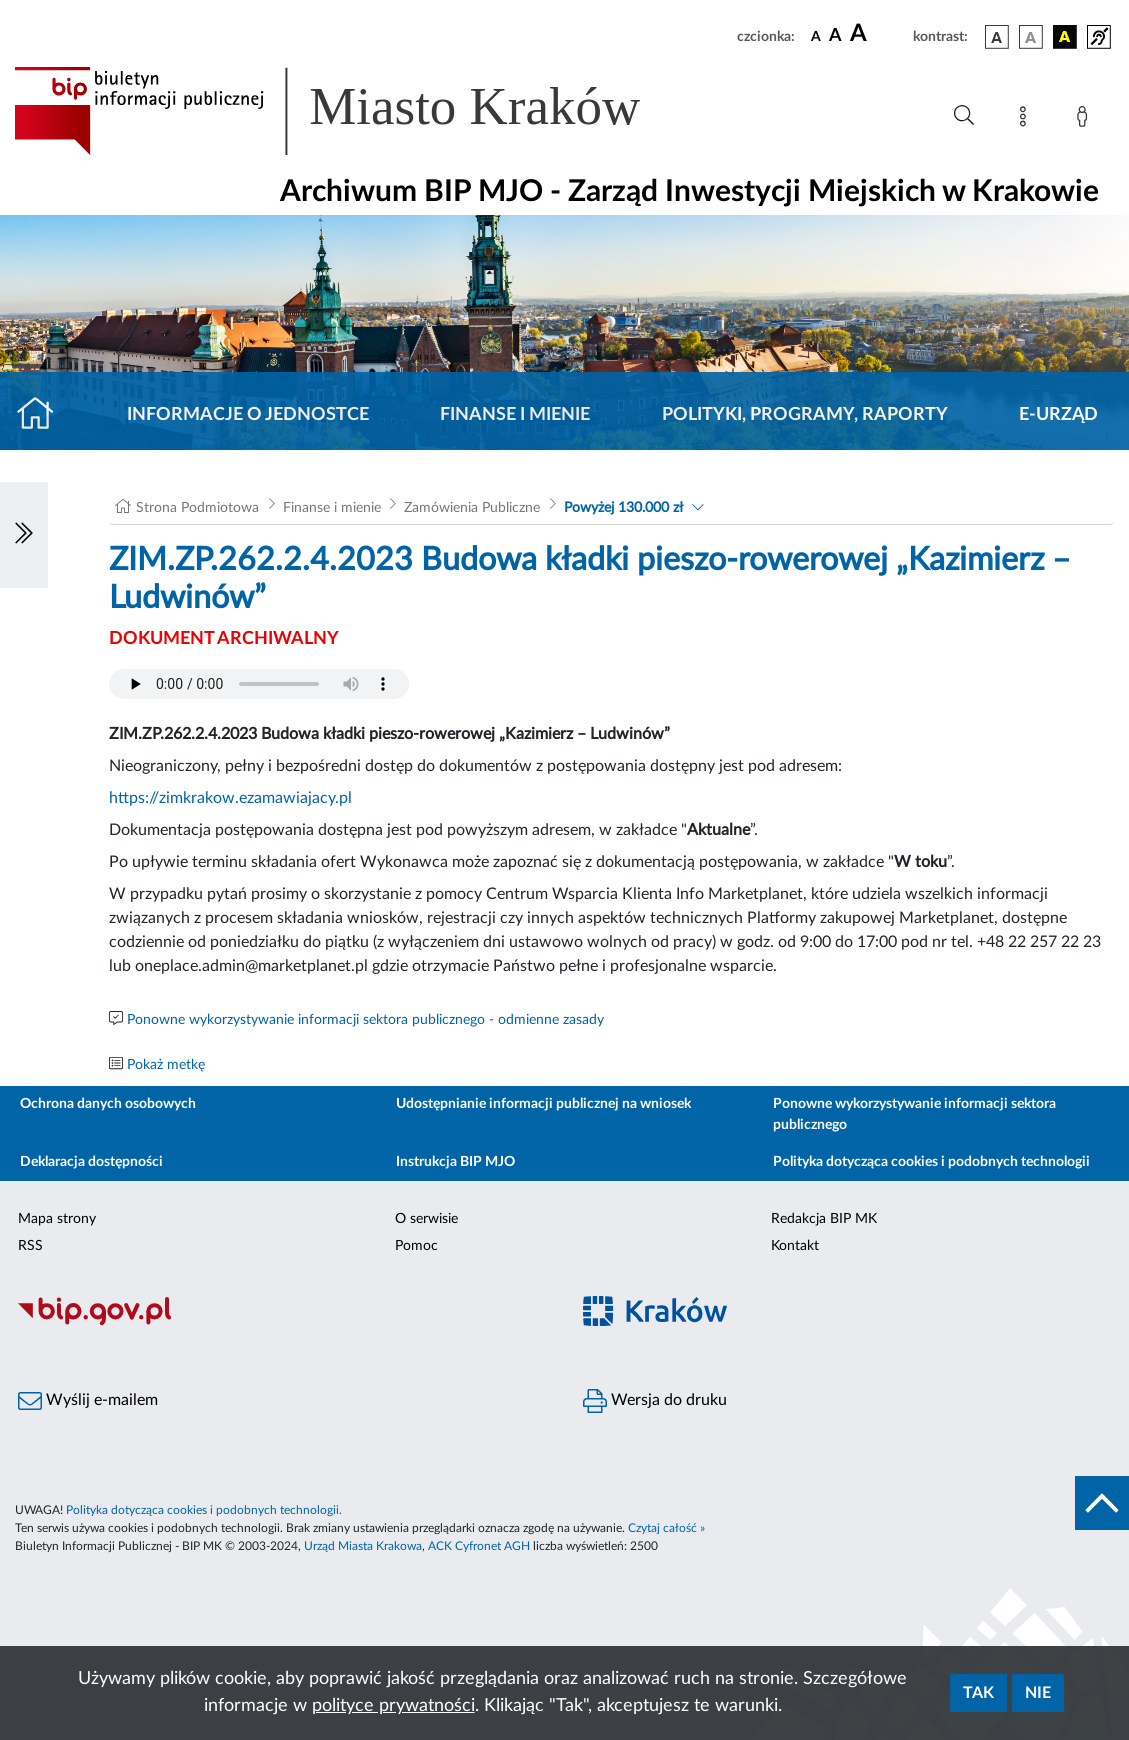 The height and width of the screenshot is (1740, 1129). Describe the element at coordinates (426, 1219) in the screenshot. I see `O serwisie` at that location.